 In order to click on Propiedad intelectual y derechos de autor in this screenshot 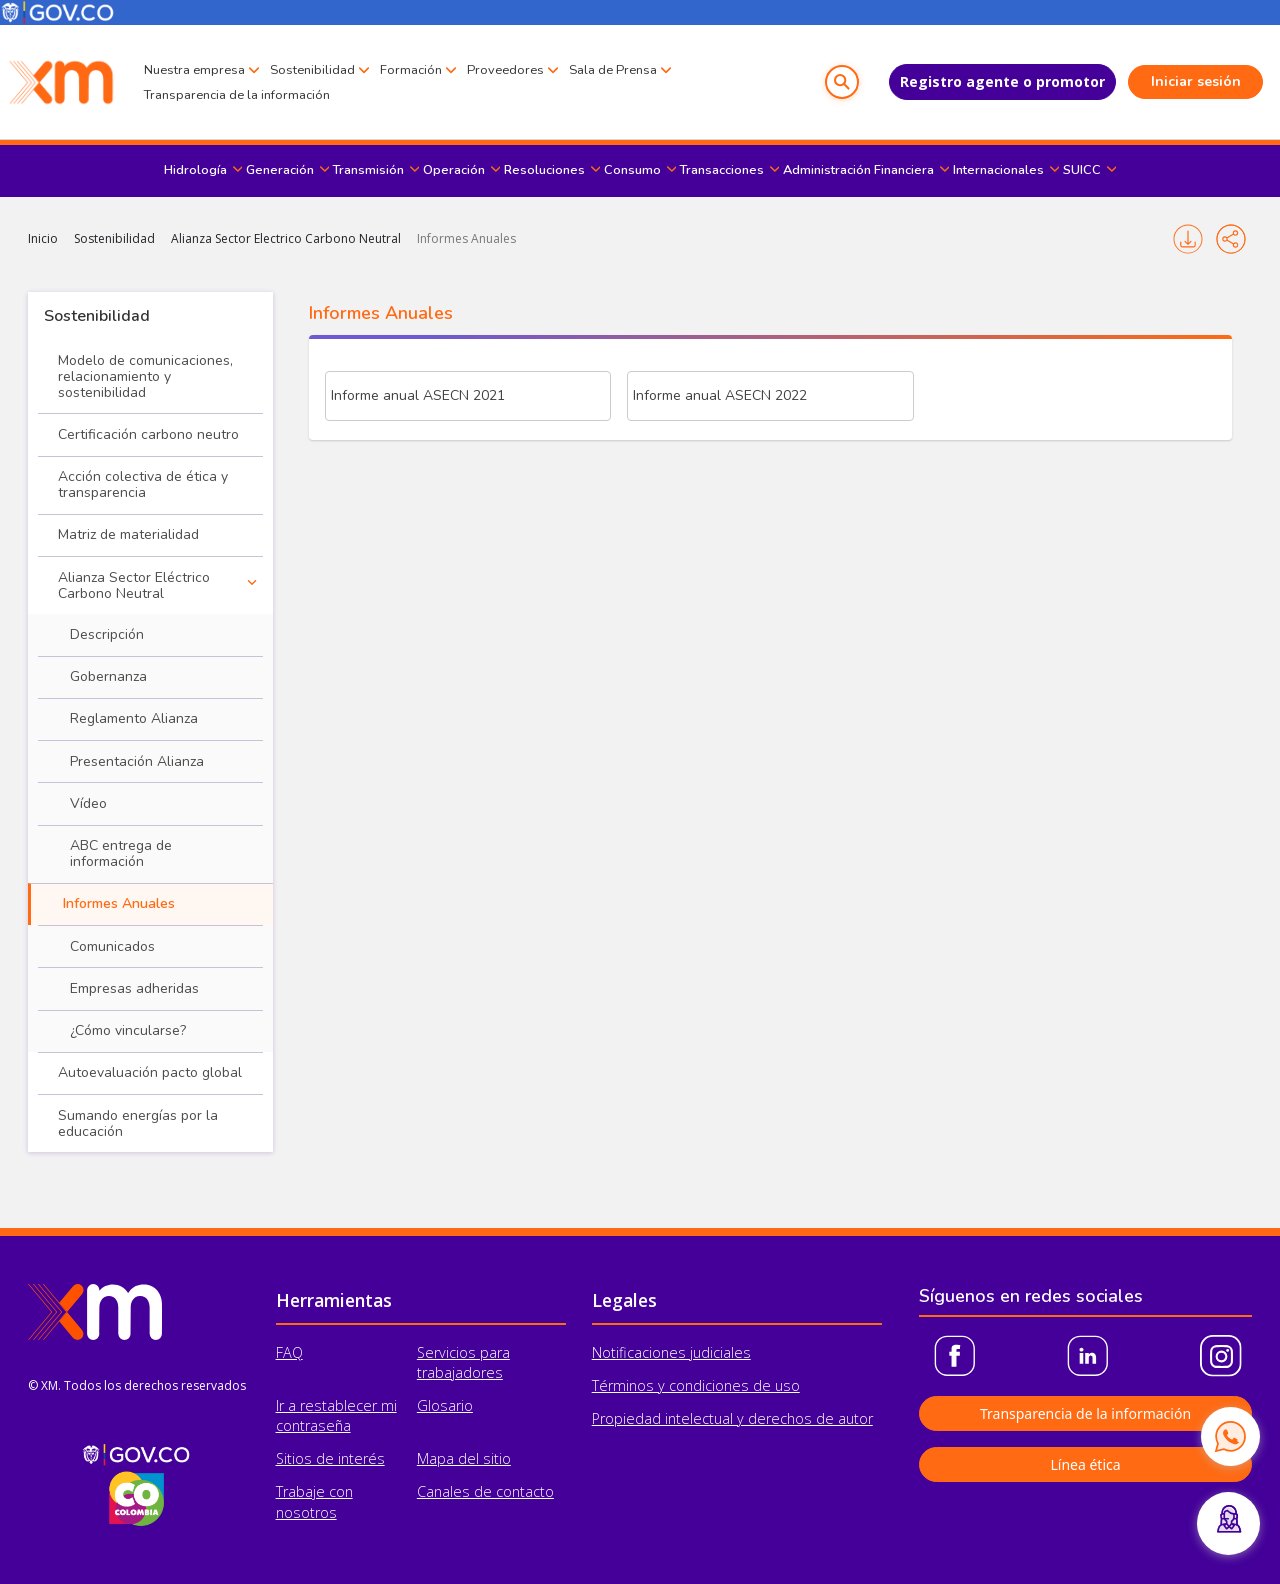, I will do `click(732, 1418)`.